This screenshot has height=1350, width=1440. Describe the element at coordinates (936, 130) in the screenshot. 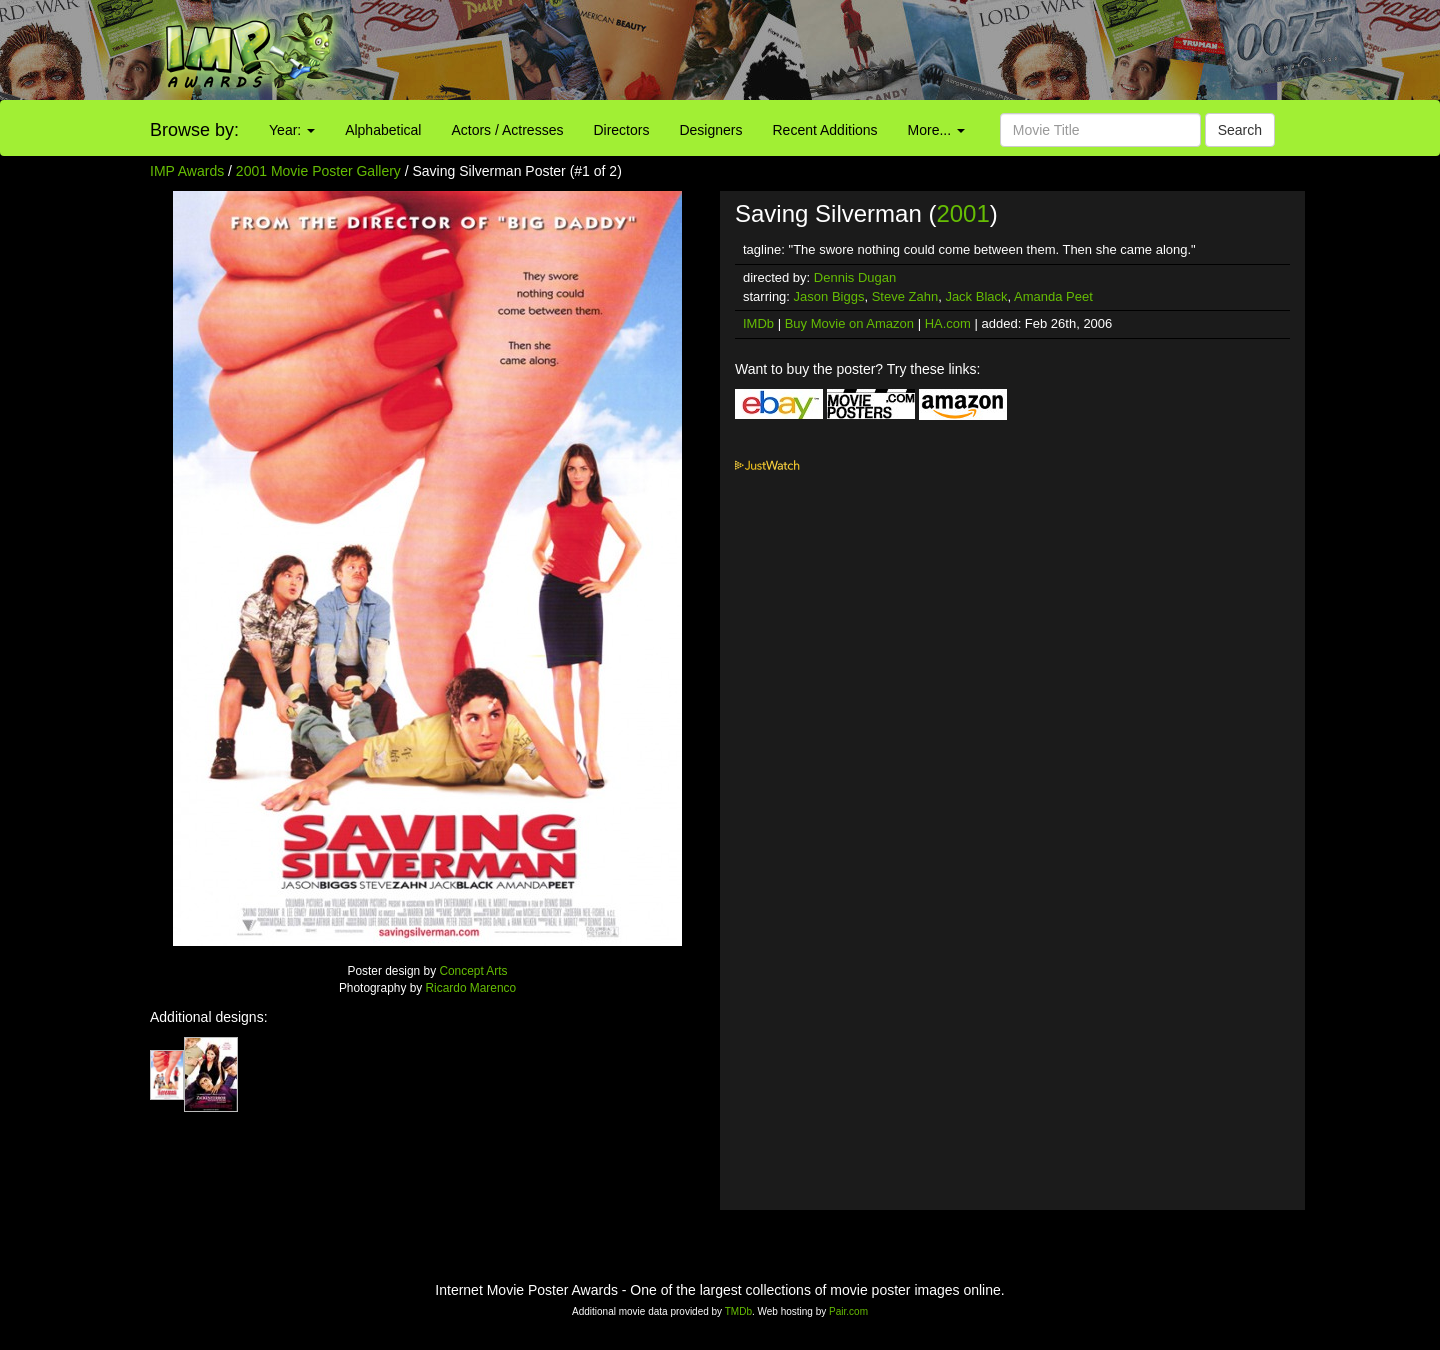

I see `More...` at that location.